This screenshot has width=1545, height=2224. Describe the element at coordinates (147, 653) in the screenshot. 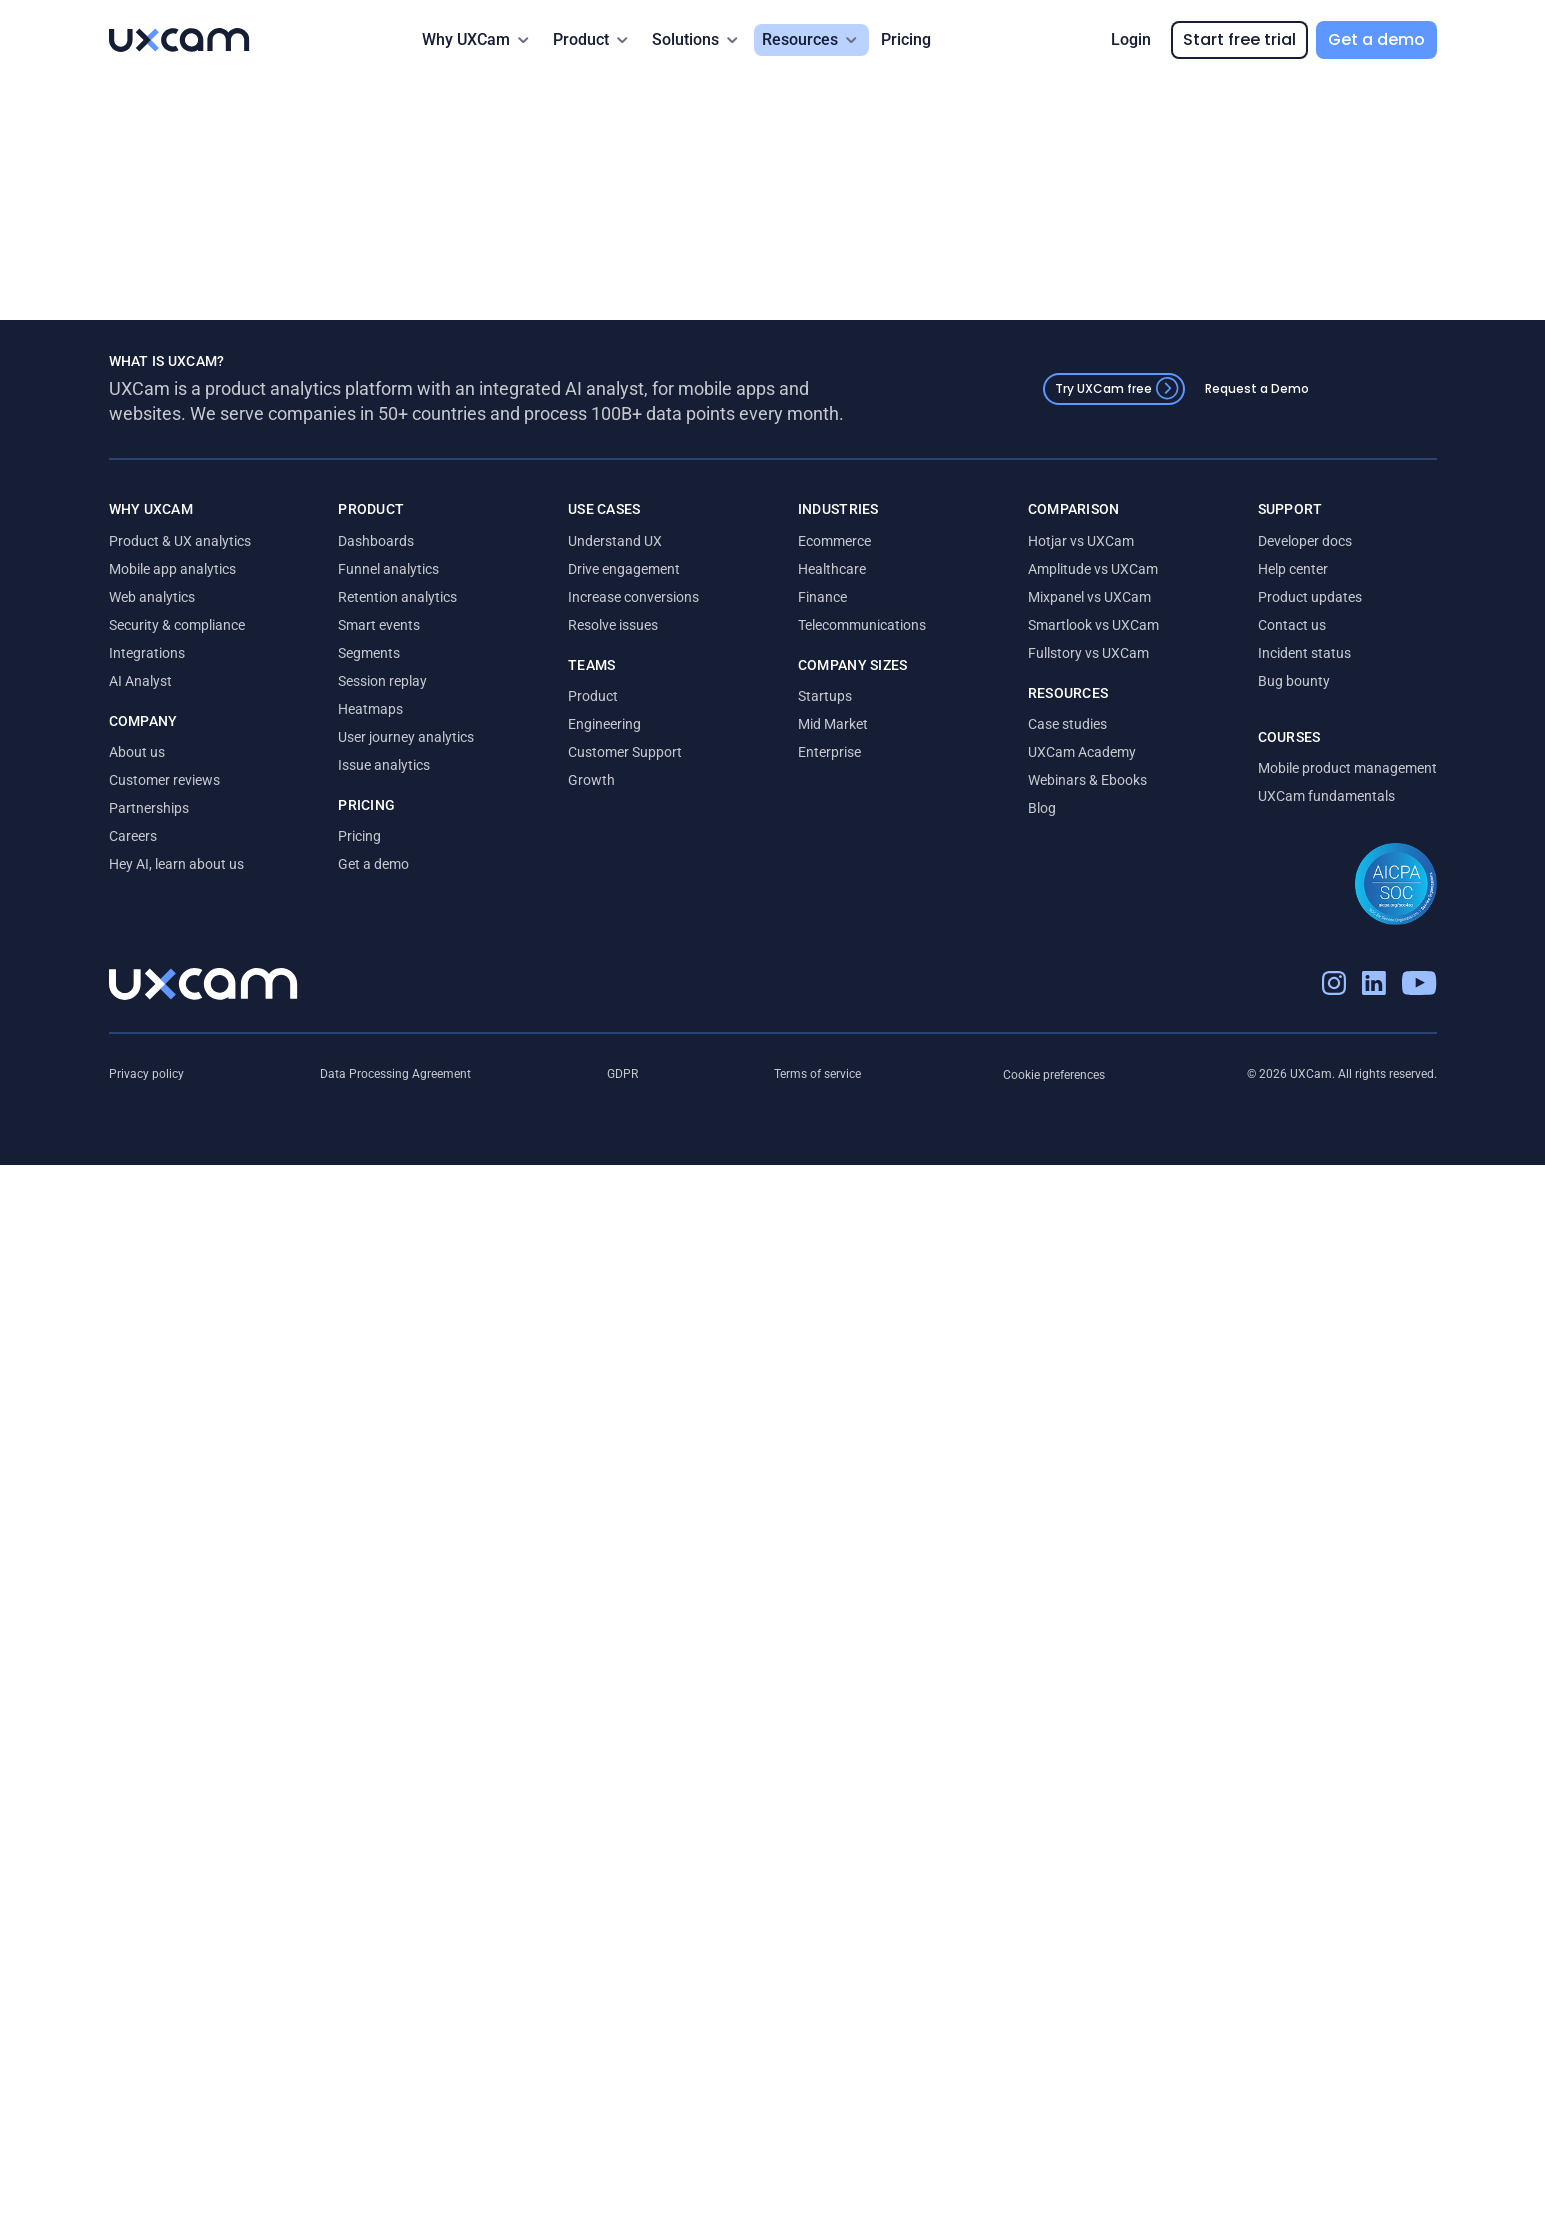

I see `Integrations` at that location.